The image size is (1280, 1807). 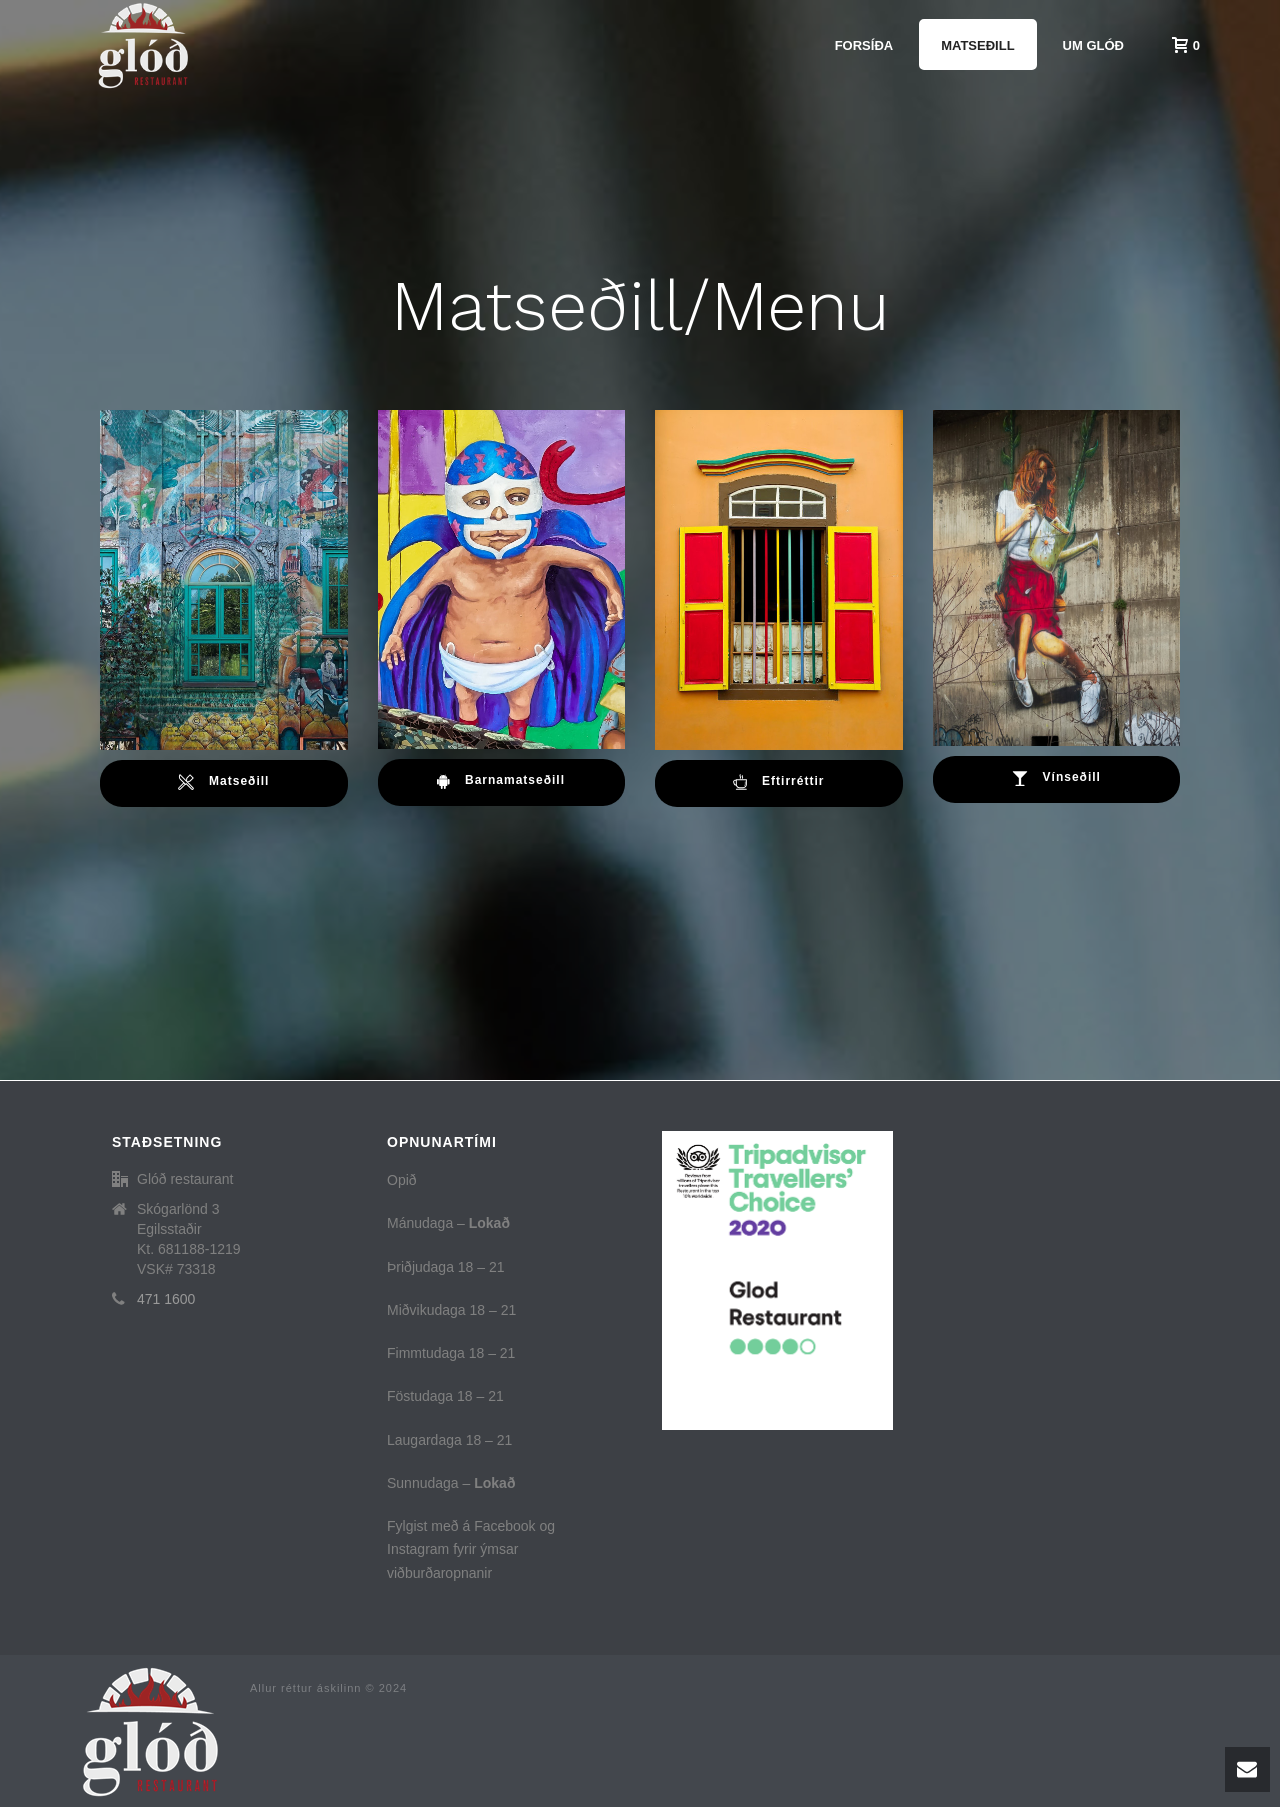 What do you see at coordinates (1093, 45) in the screenshot?
I see `Um glóð` at bounding box center [1093, 45].